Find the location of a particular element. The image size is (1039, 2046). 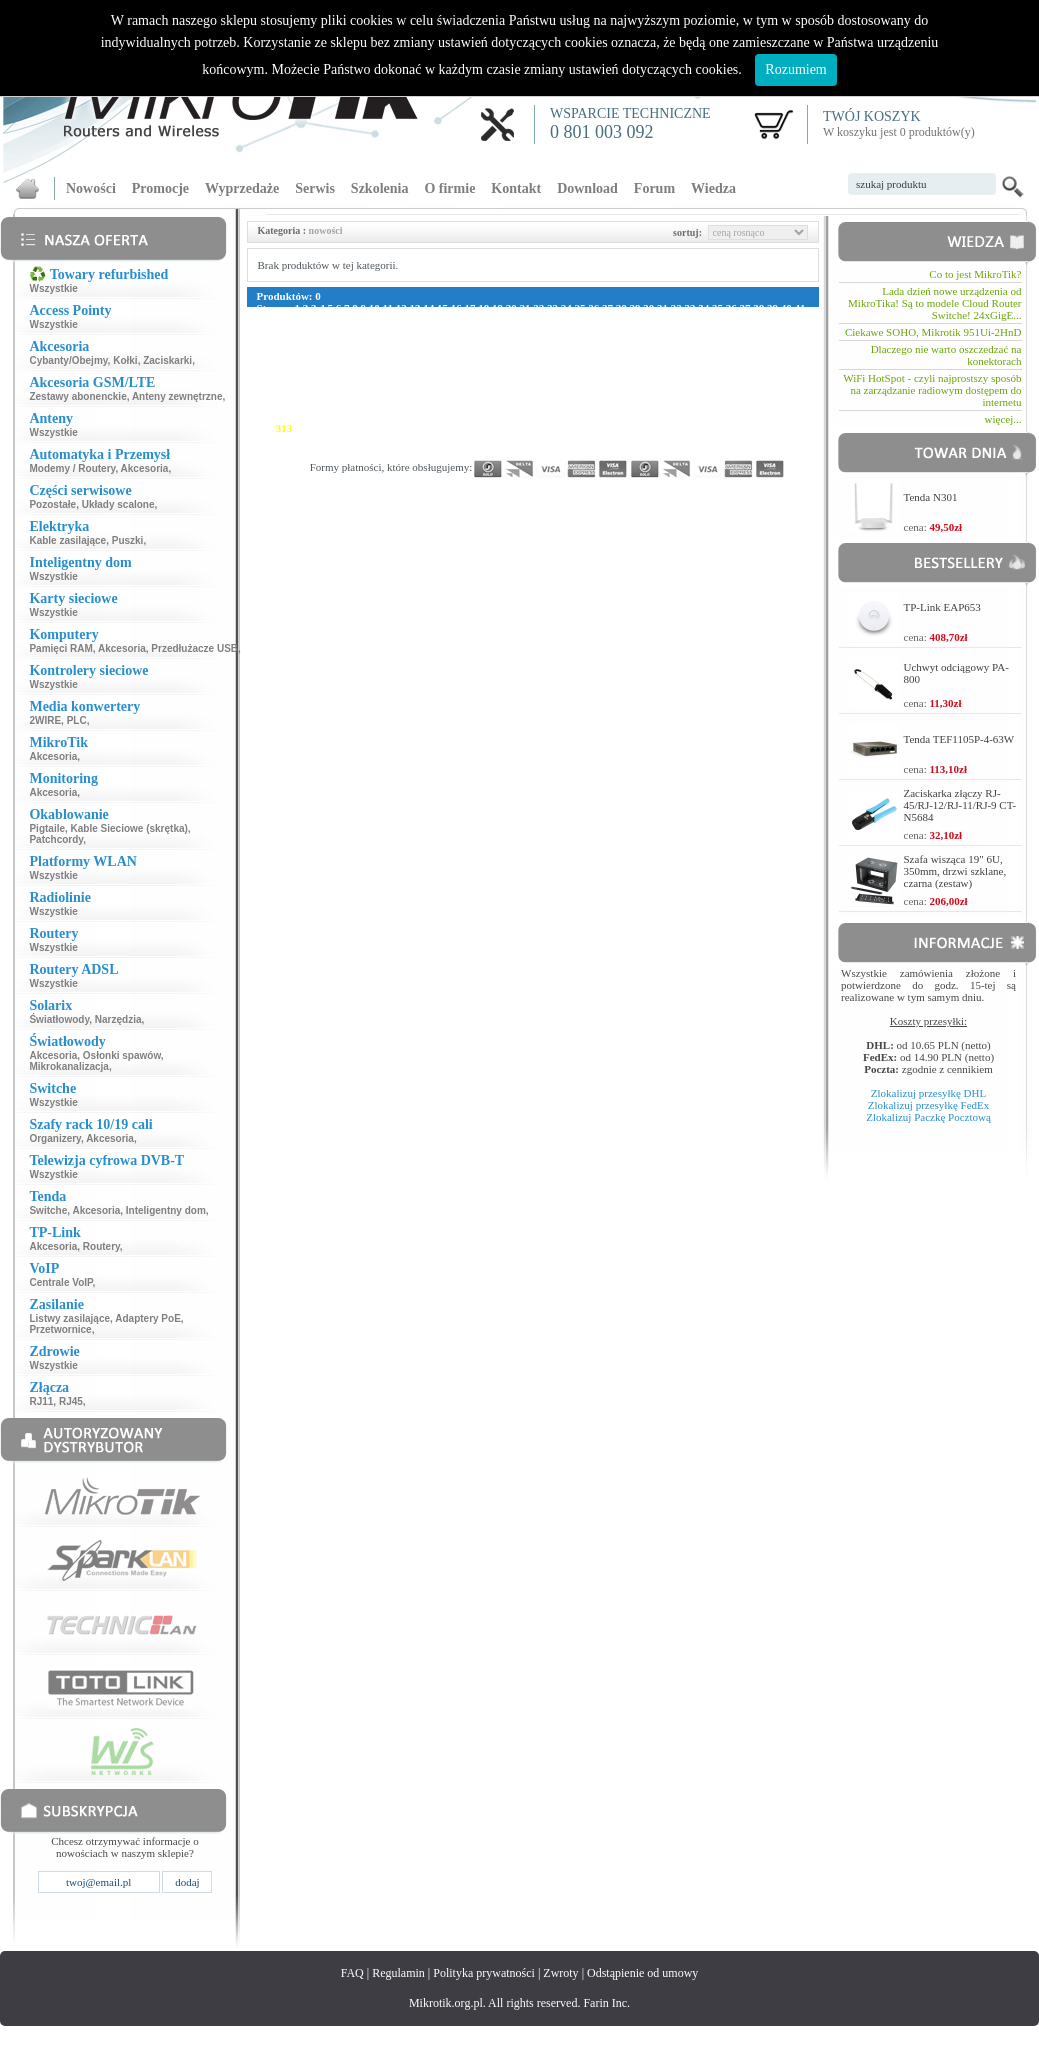

114 is located at coordinates (779, 332).